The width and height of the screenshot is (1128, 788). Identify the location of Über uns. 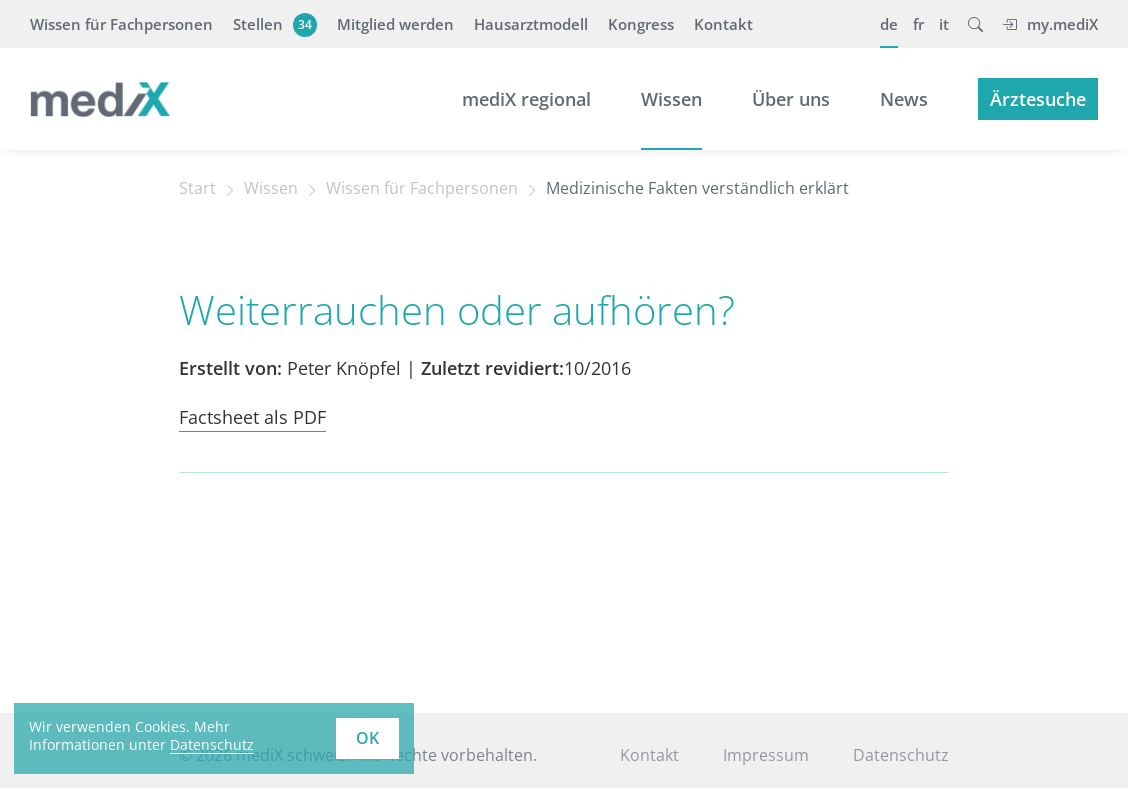
(791, 99).